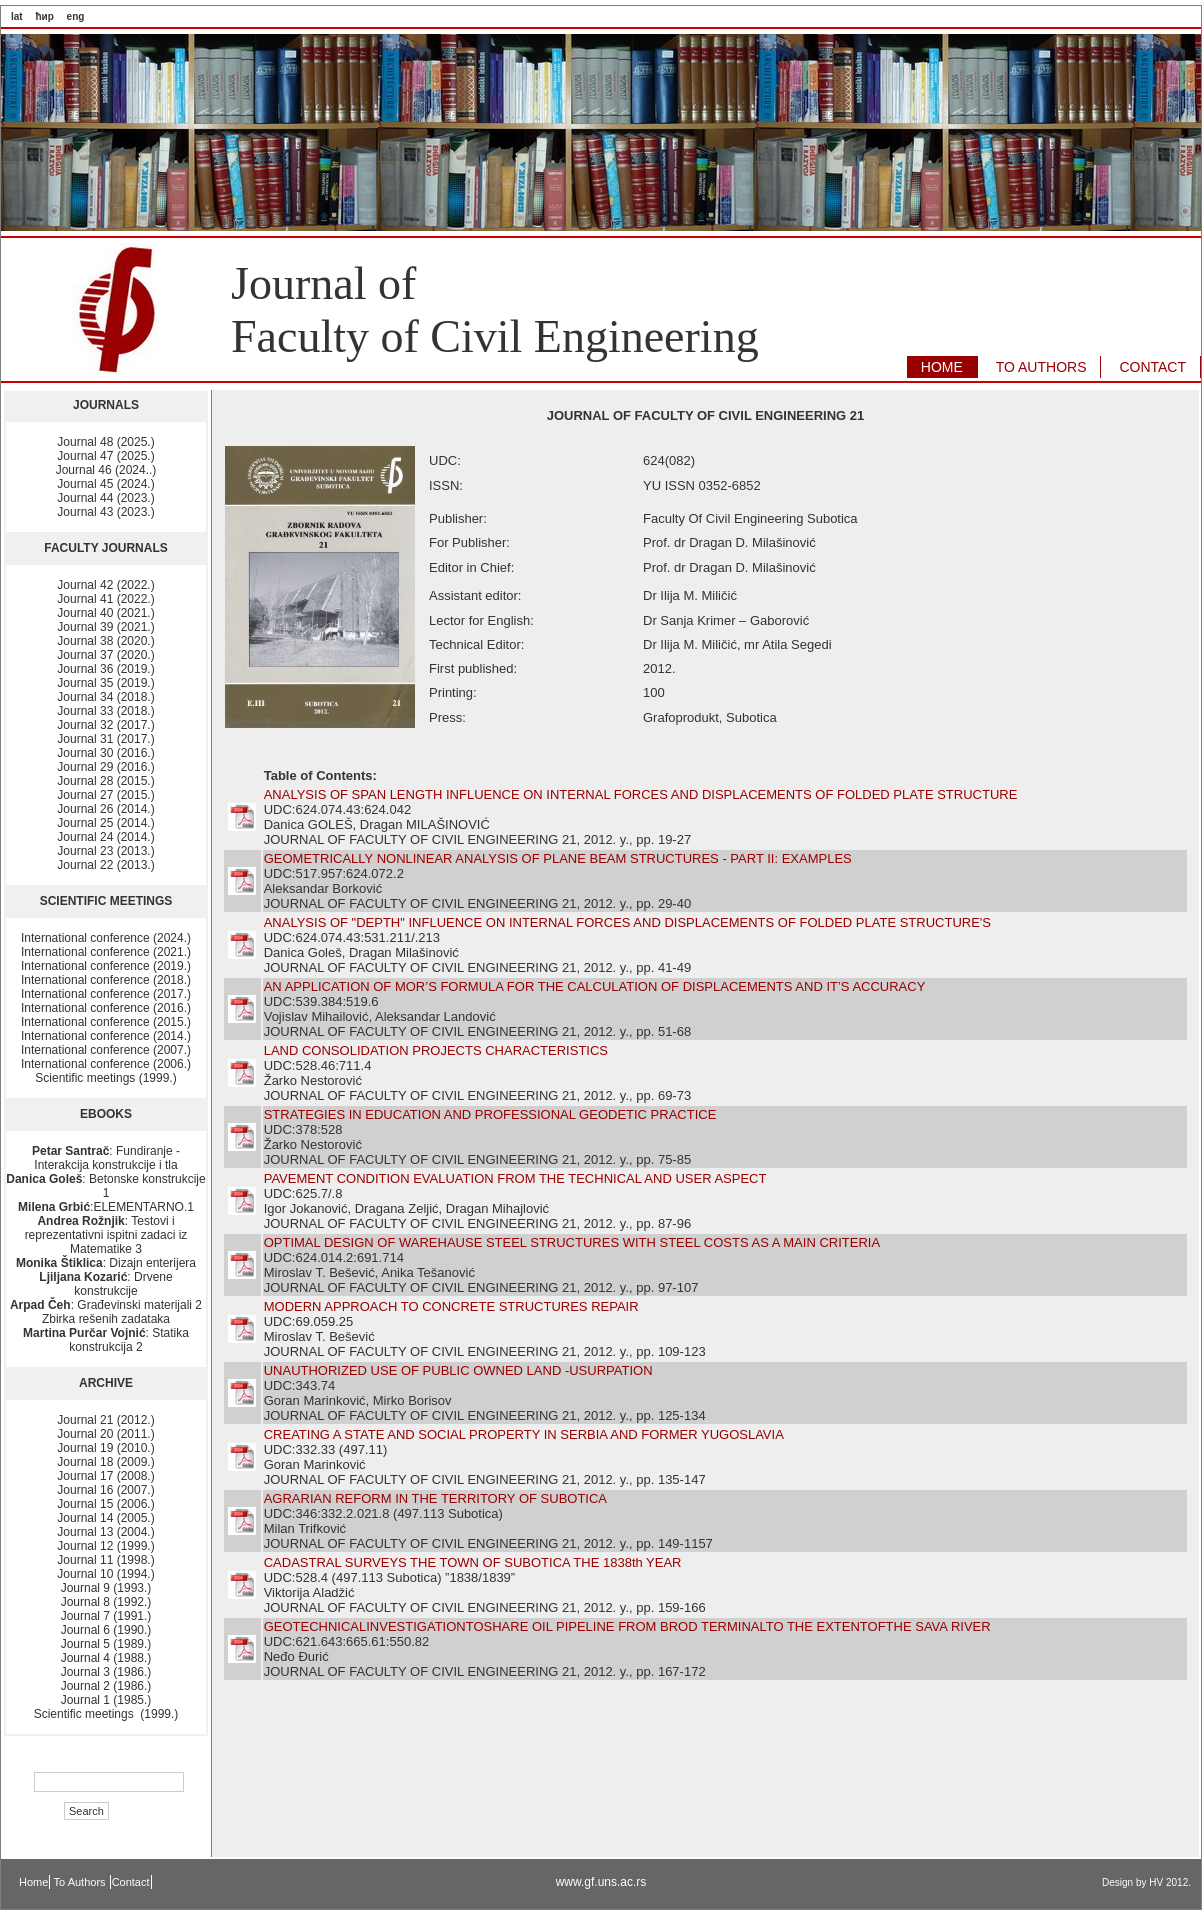 This screenshot has width=1202, height=1915. I want to click on Journal 38 (2020.), so click(105, 641).